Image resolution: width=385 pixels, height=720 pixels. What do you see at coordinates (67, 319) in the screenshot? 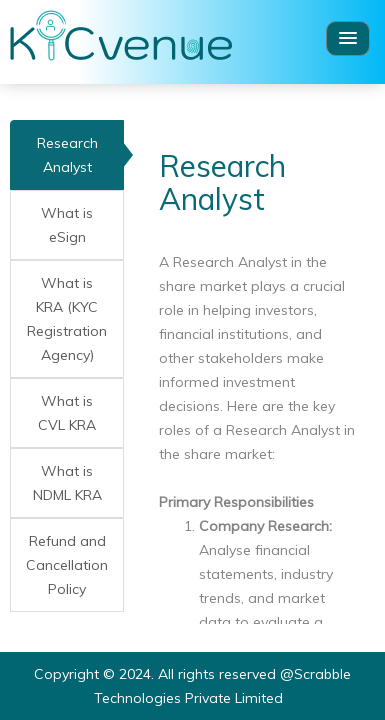
I see `What is KRA (KYC Registration Agency)` at bounding box center [67, 319].